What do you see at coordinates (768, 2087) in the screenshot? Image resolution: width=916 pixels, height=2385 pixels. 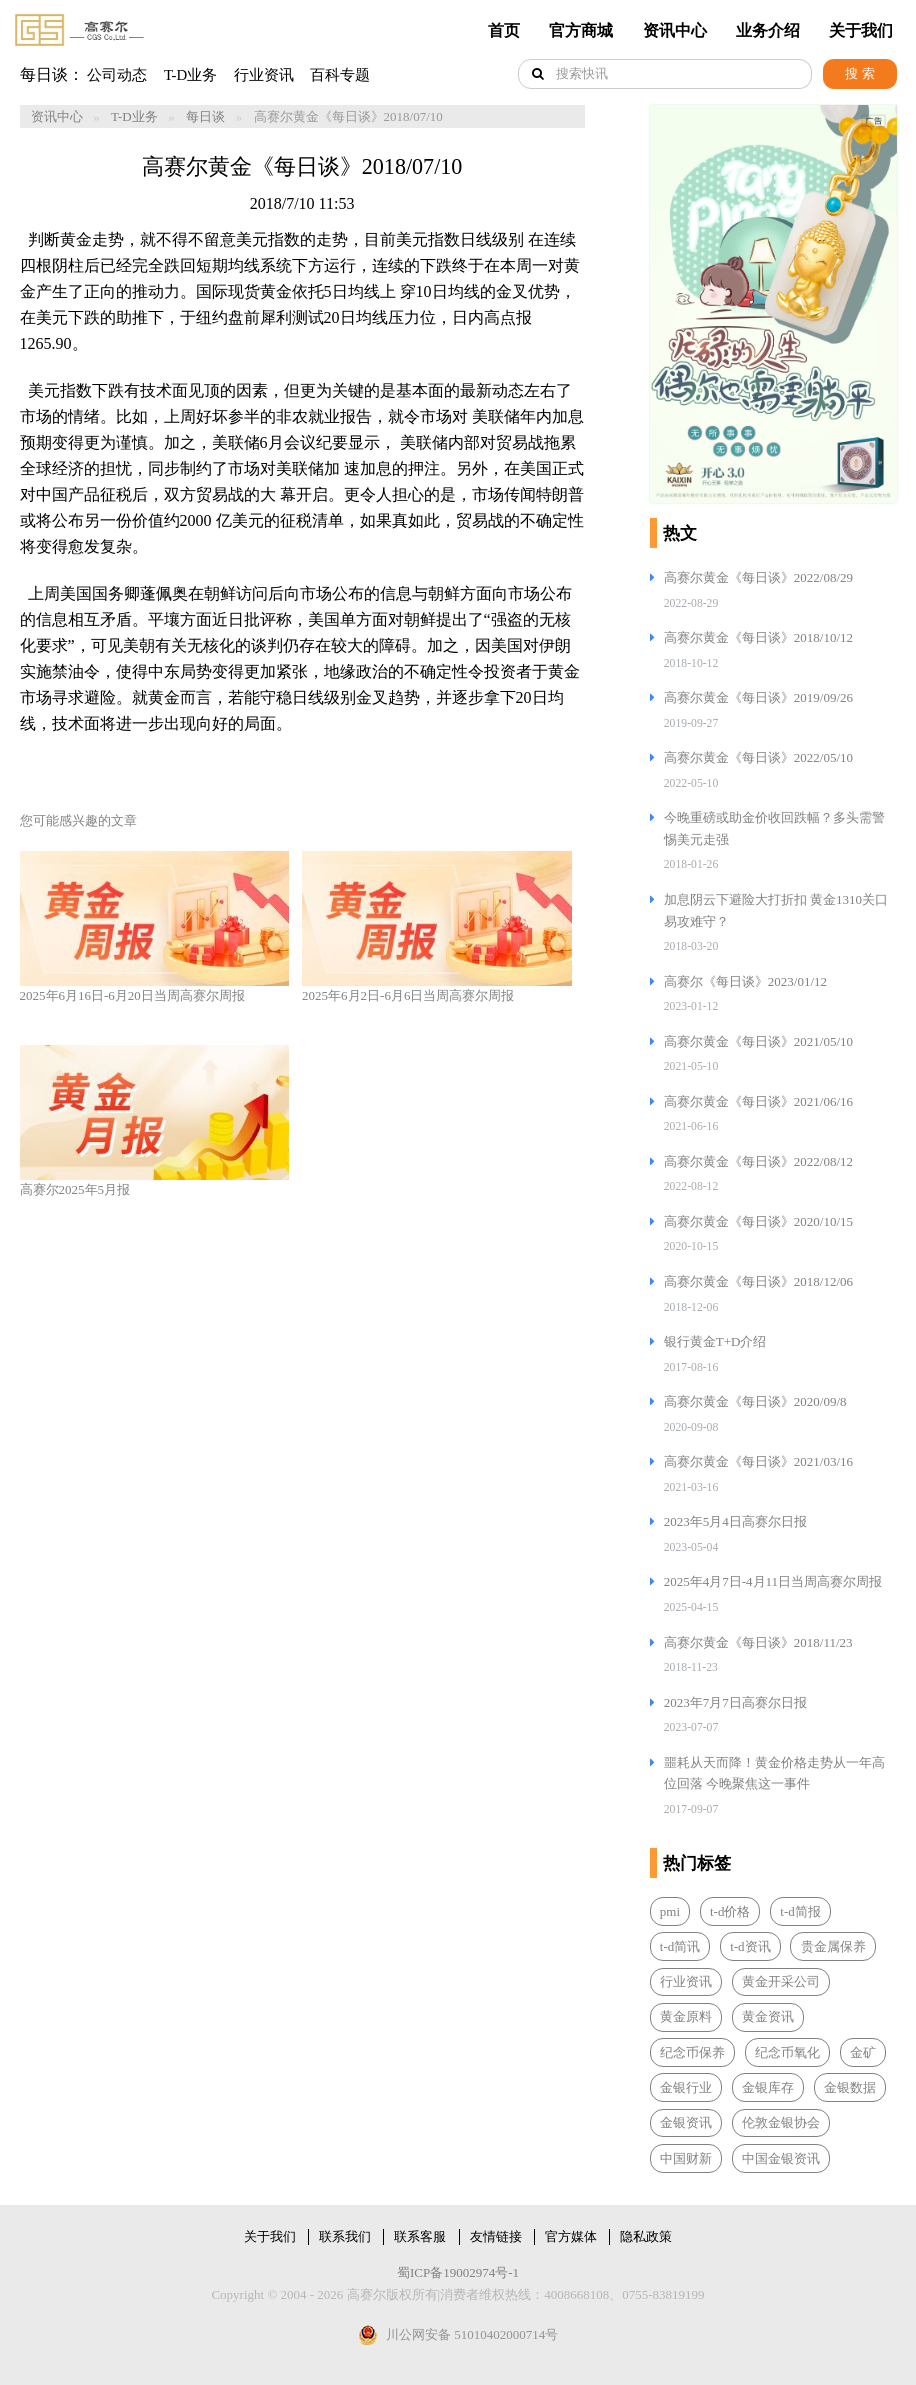 I see `金银库存` at bounding box center [768, 2087].